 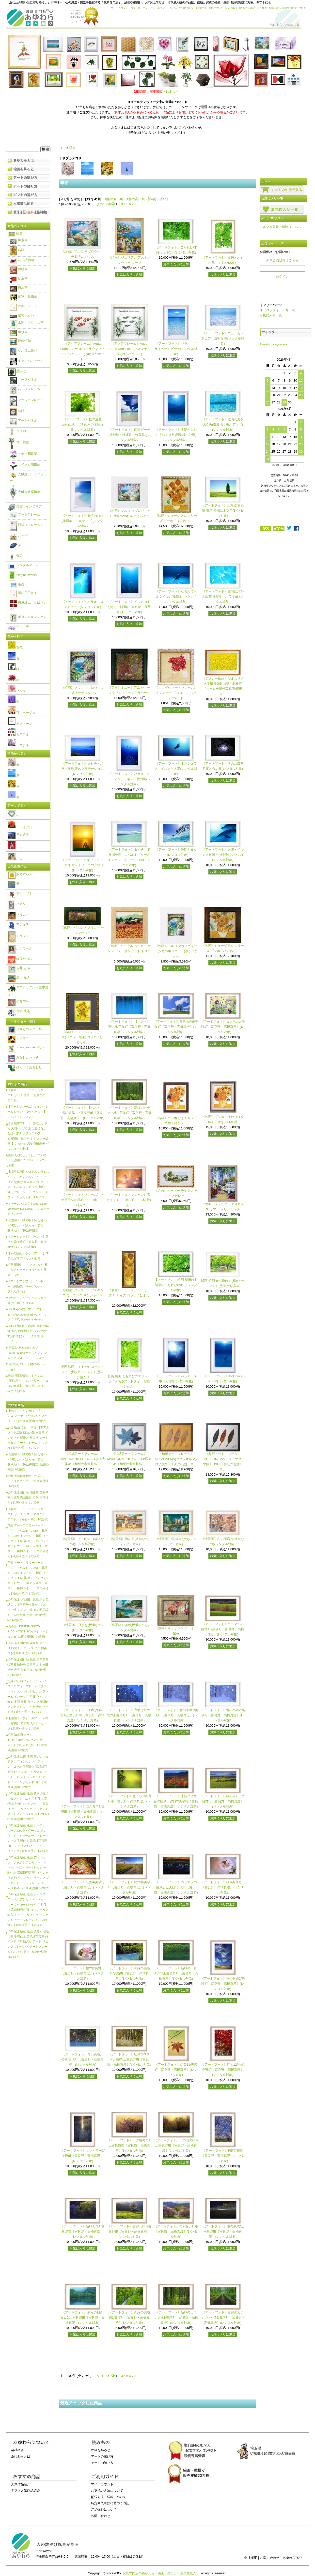 What do you see at coordinates (176, 2317) in the screenshot?
I see `《アートフォト》新緑のカラマツ林2/美瑛町〔富良野・高橋真澄〕(レンタル対象)` at bounding box center [176, 2317].